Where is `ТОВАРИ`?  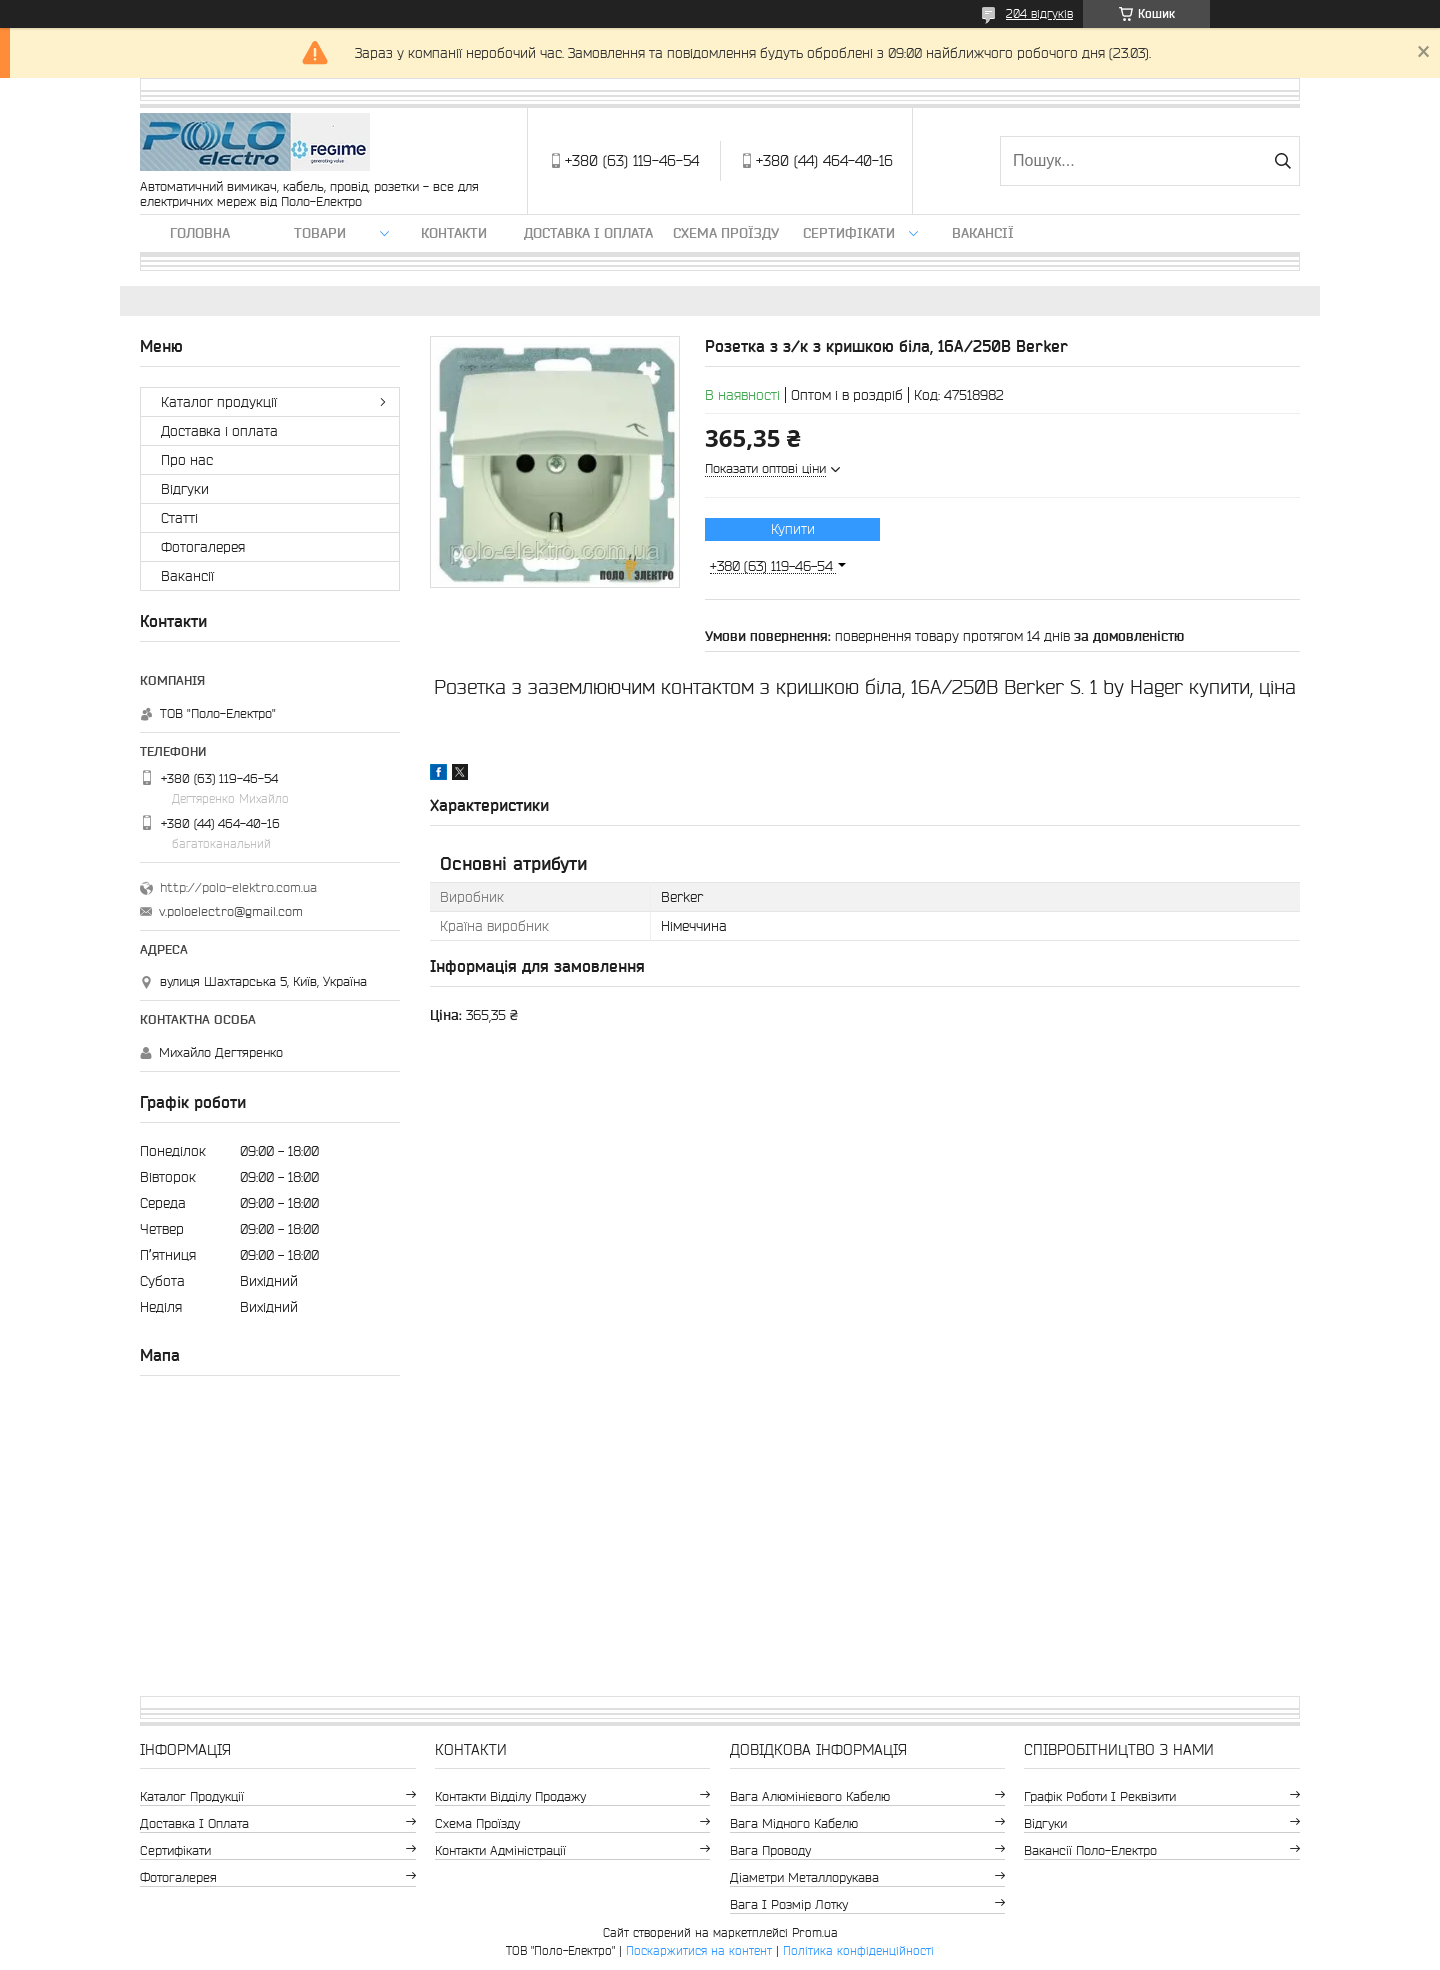
ТОВАРИ is located at coordinates (320, 233).